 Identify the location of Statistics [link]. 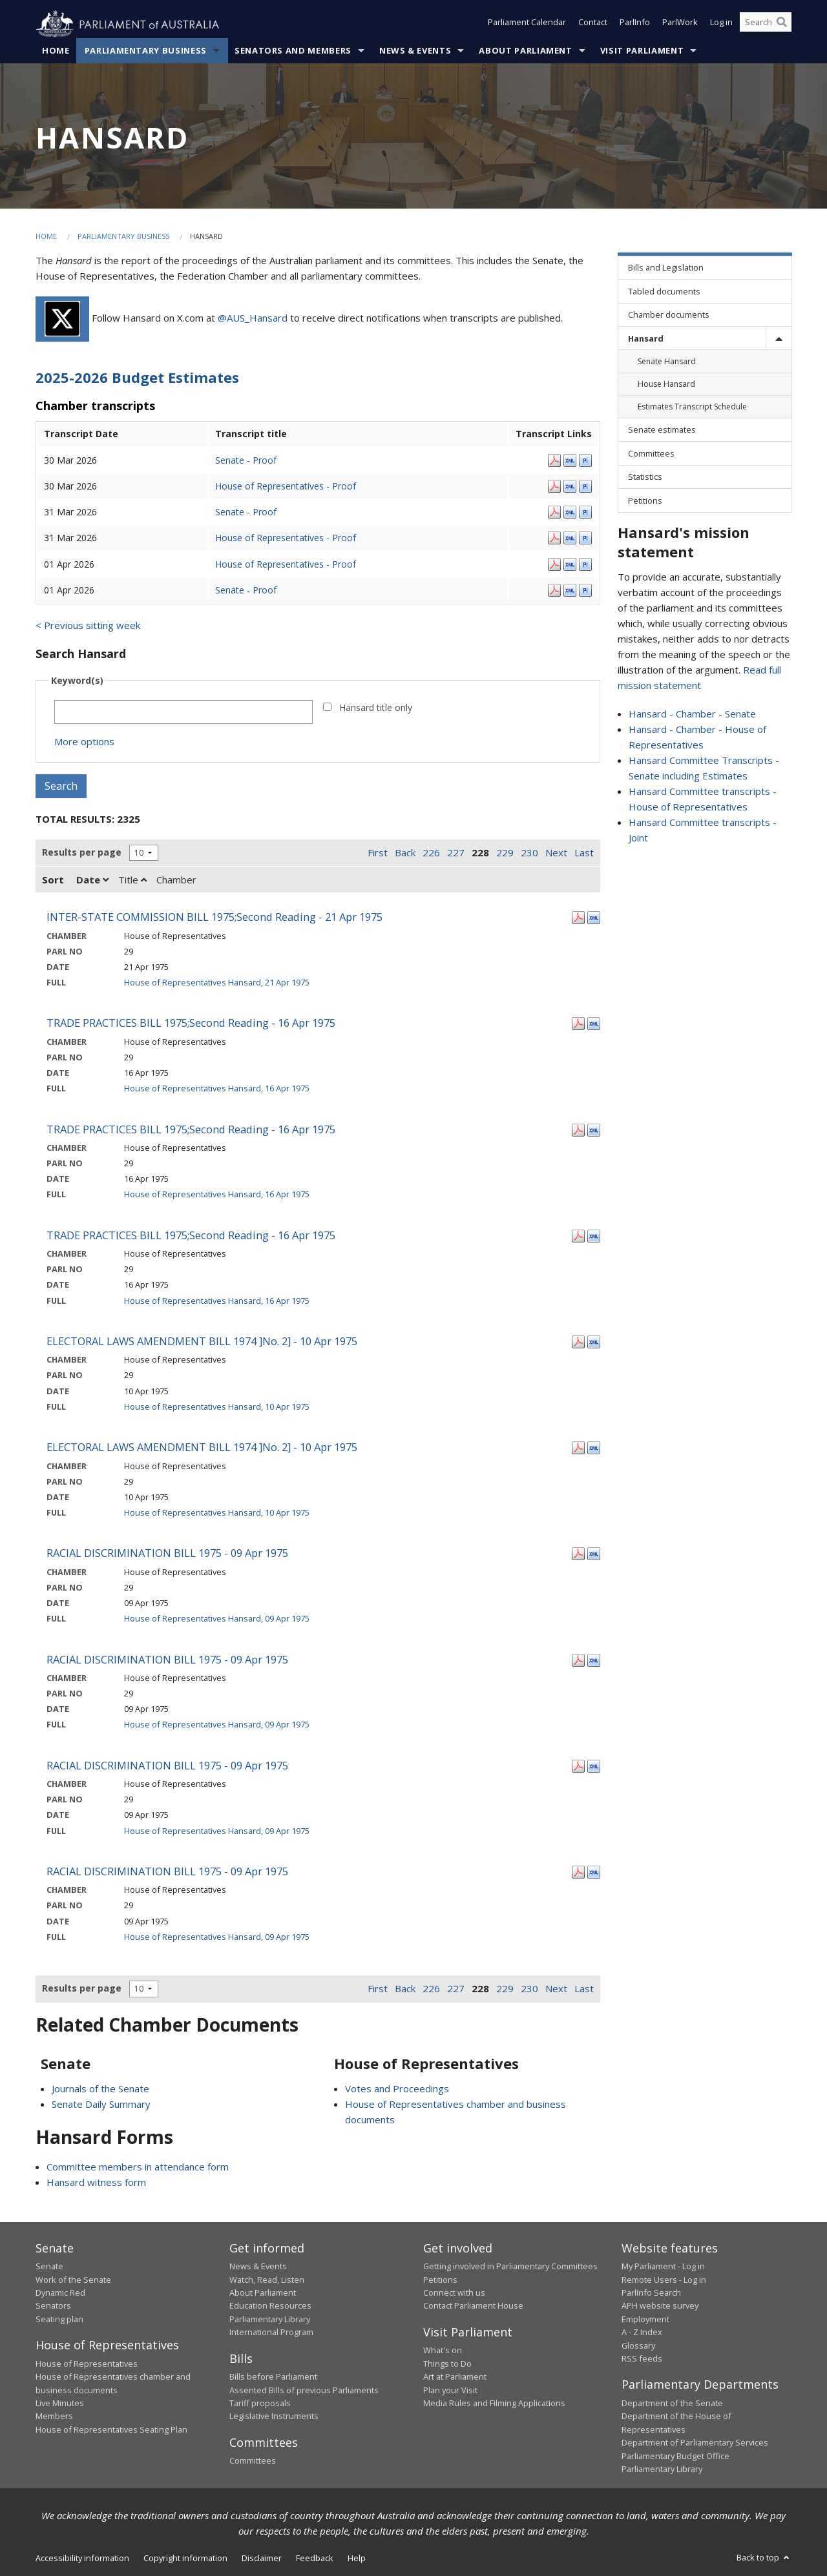
(645, 477).